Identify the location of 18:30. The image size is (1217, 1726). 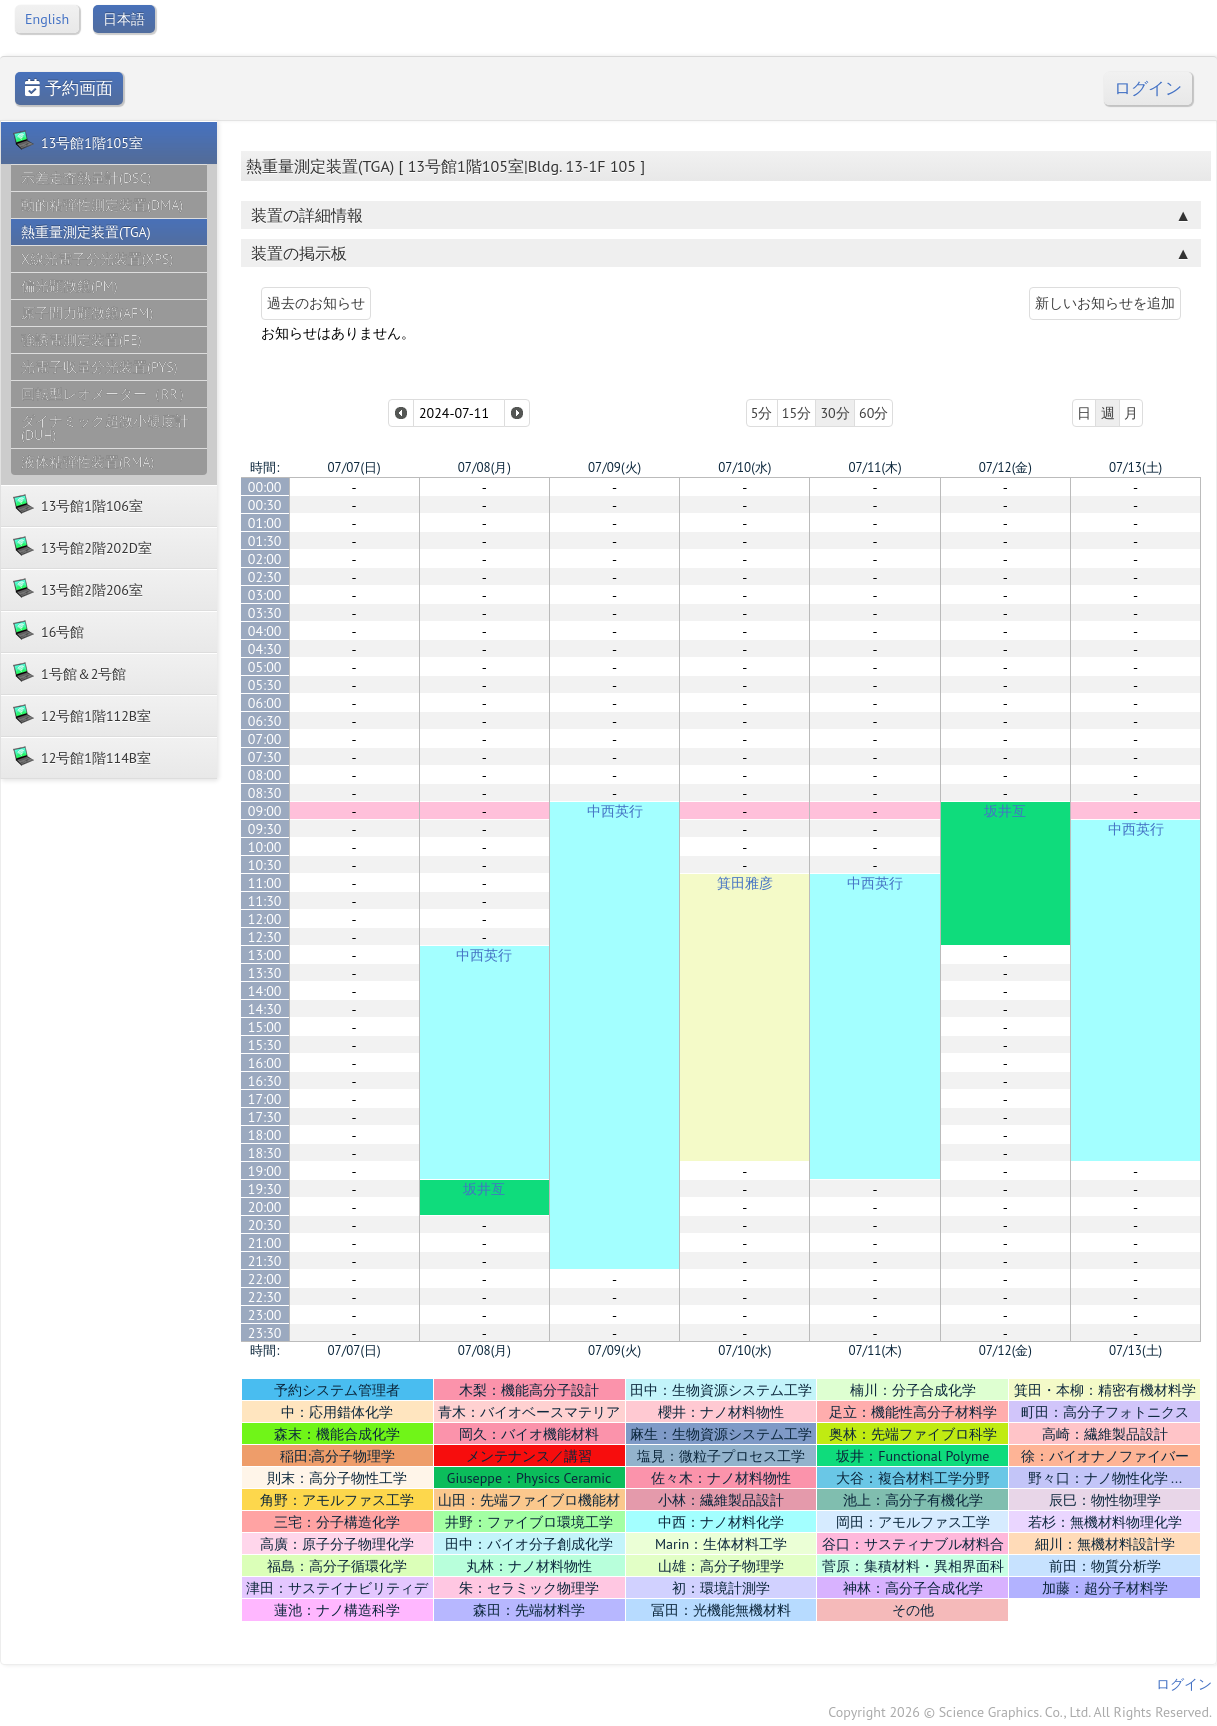
(265, 1153).